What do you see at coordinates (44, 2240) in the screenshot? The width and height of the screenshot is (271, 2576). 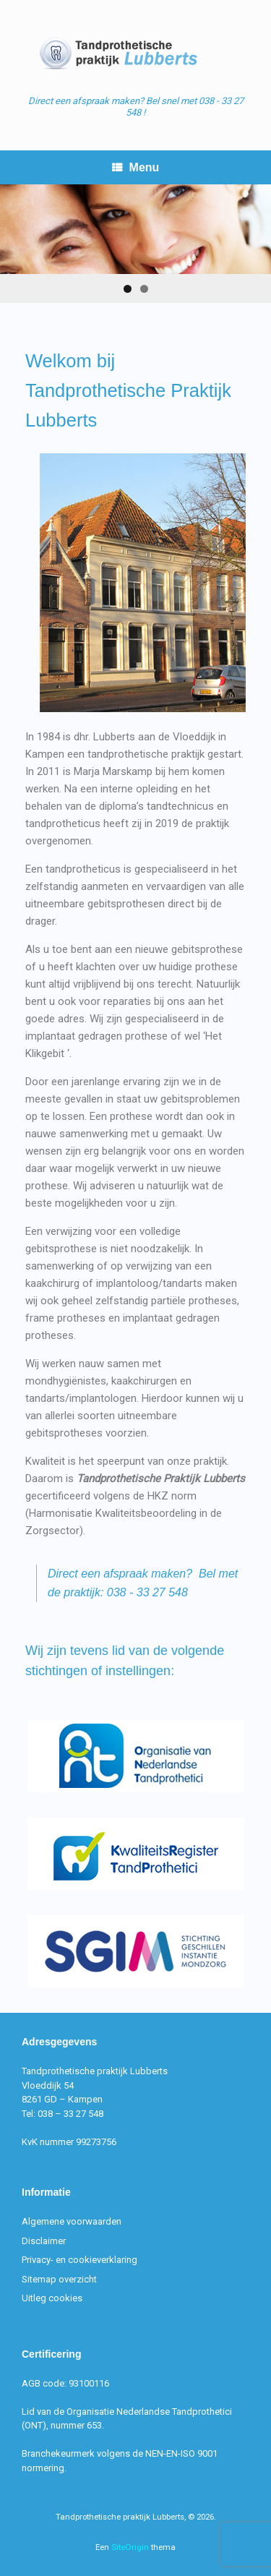 I see `Disclaimer` at bounding box center [44, 2240].